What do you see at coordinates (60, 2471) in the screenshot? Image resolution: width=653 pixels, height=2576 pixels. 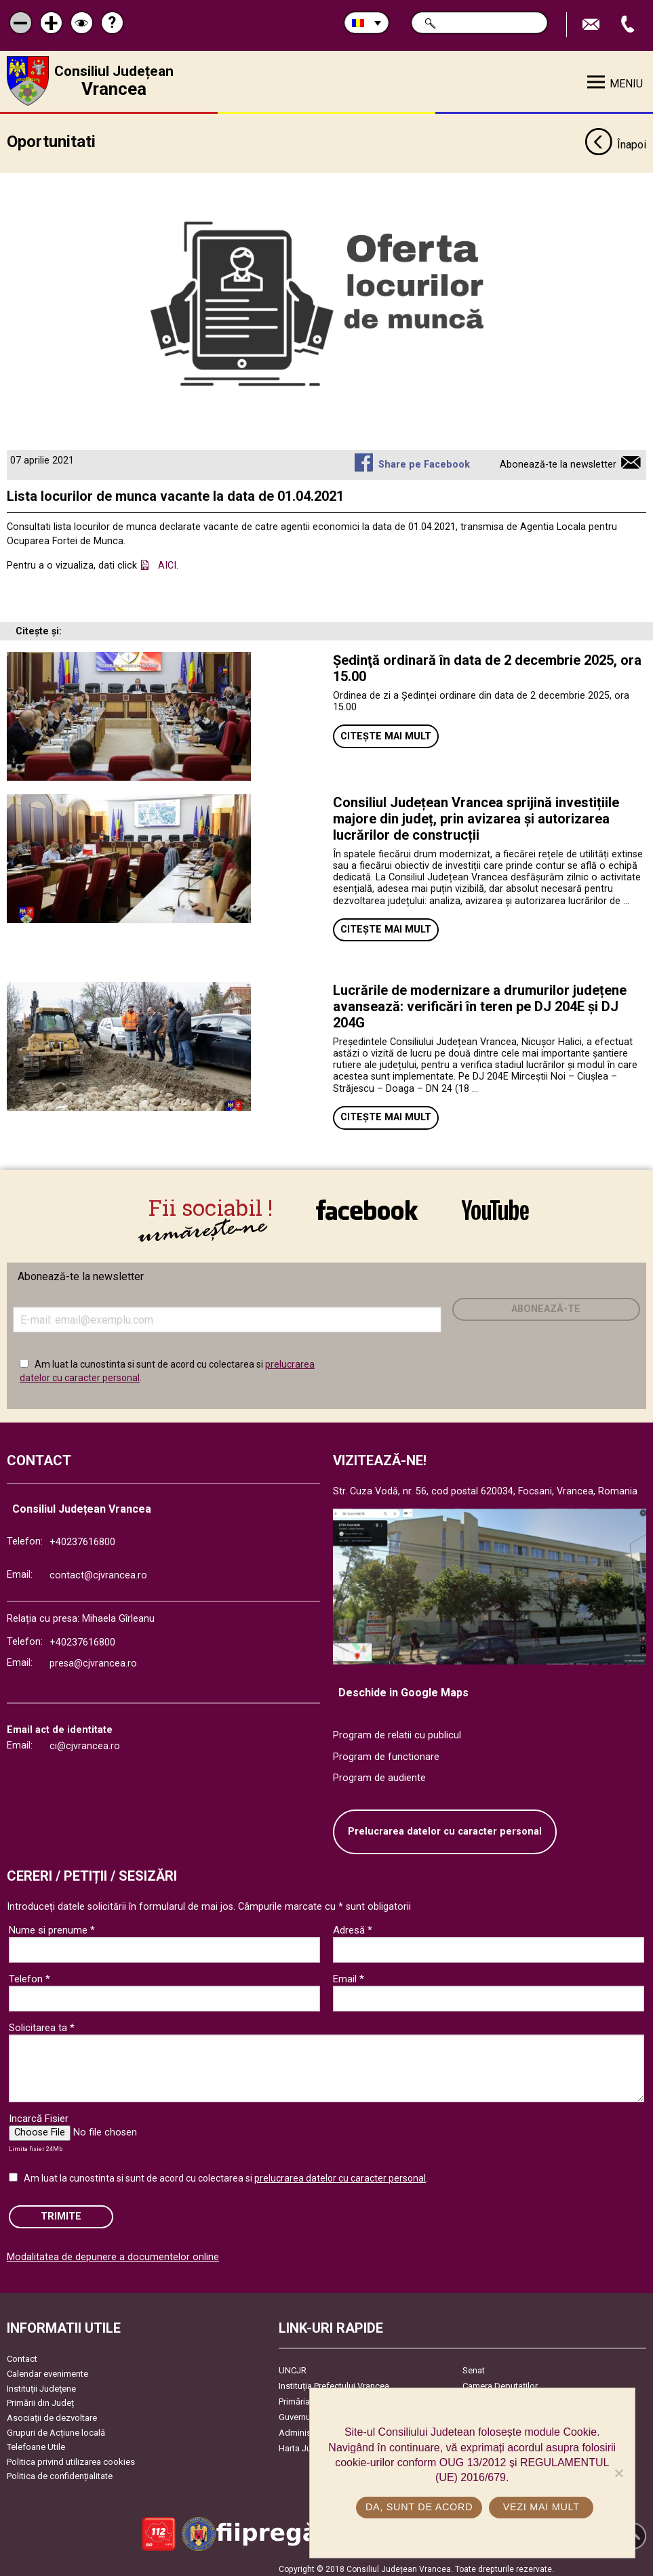 I see `Politica de confidențialitate` at bounding box center [60, 2471].